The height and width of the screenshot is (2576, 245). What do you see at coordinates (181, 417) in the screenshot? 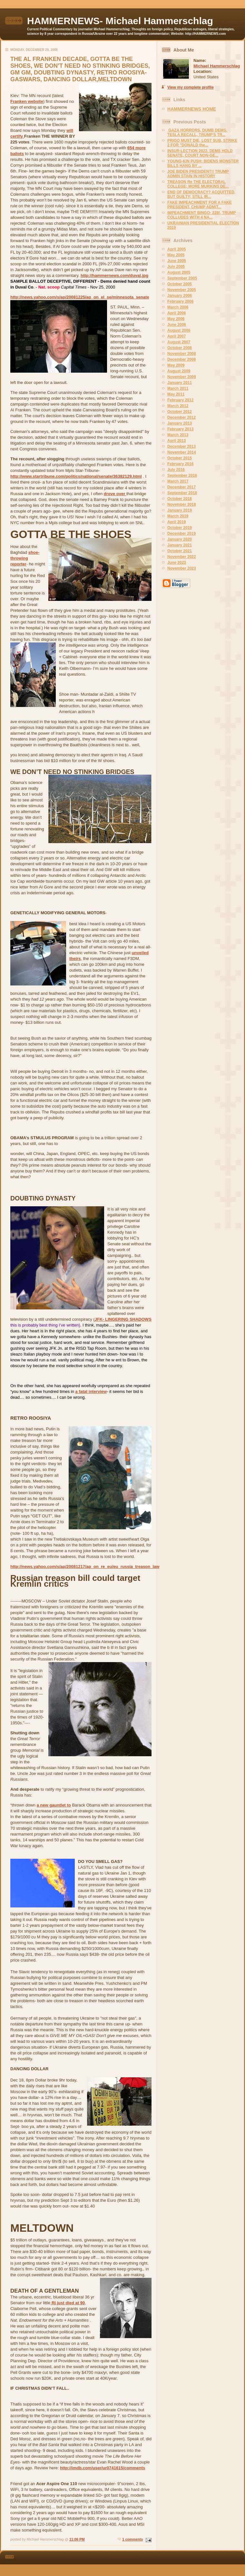
I see `December 2012` at bounding box center [181, 417].